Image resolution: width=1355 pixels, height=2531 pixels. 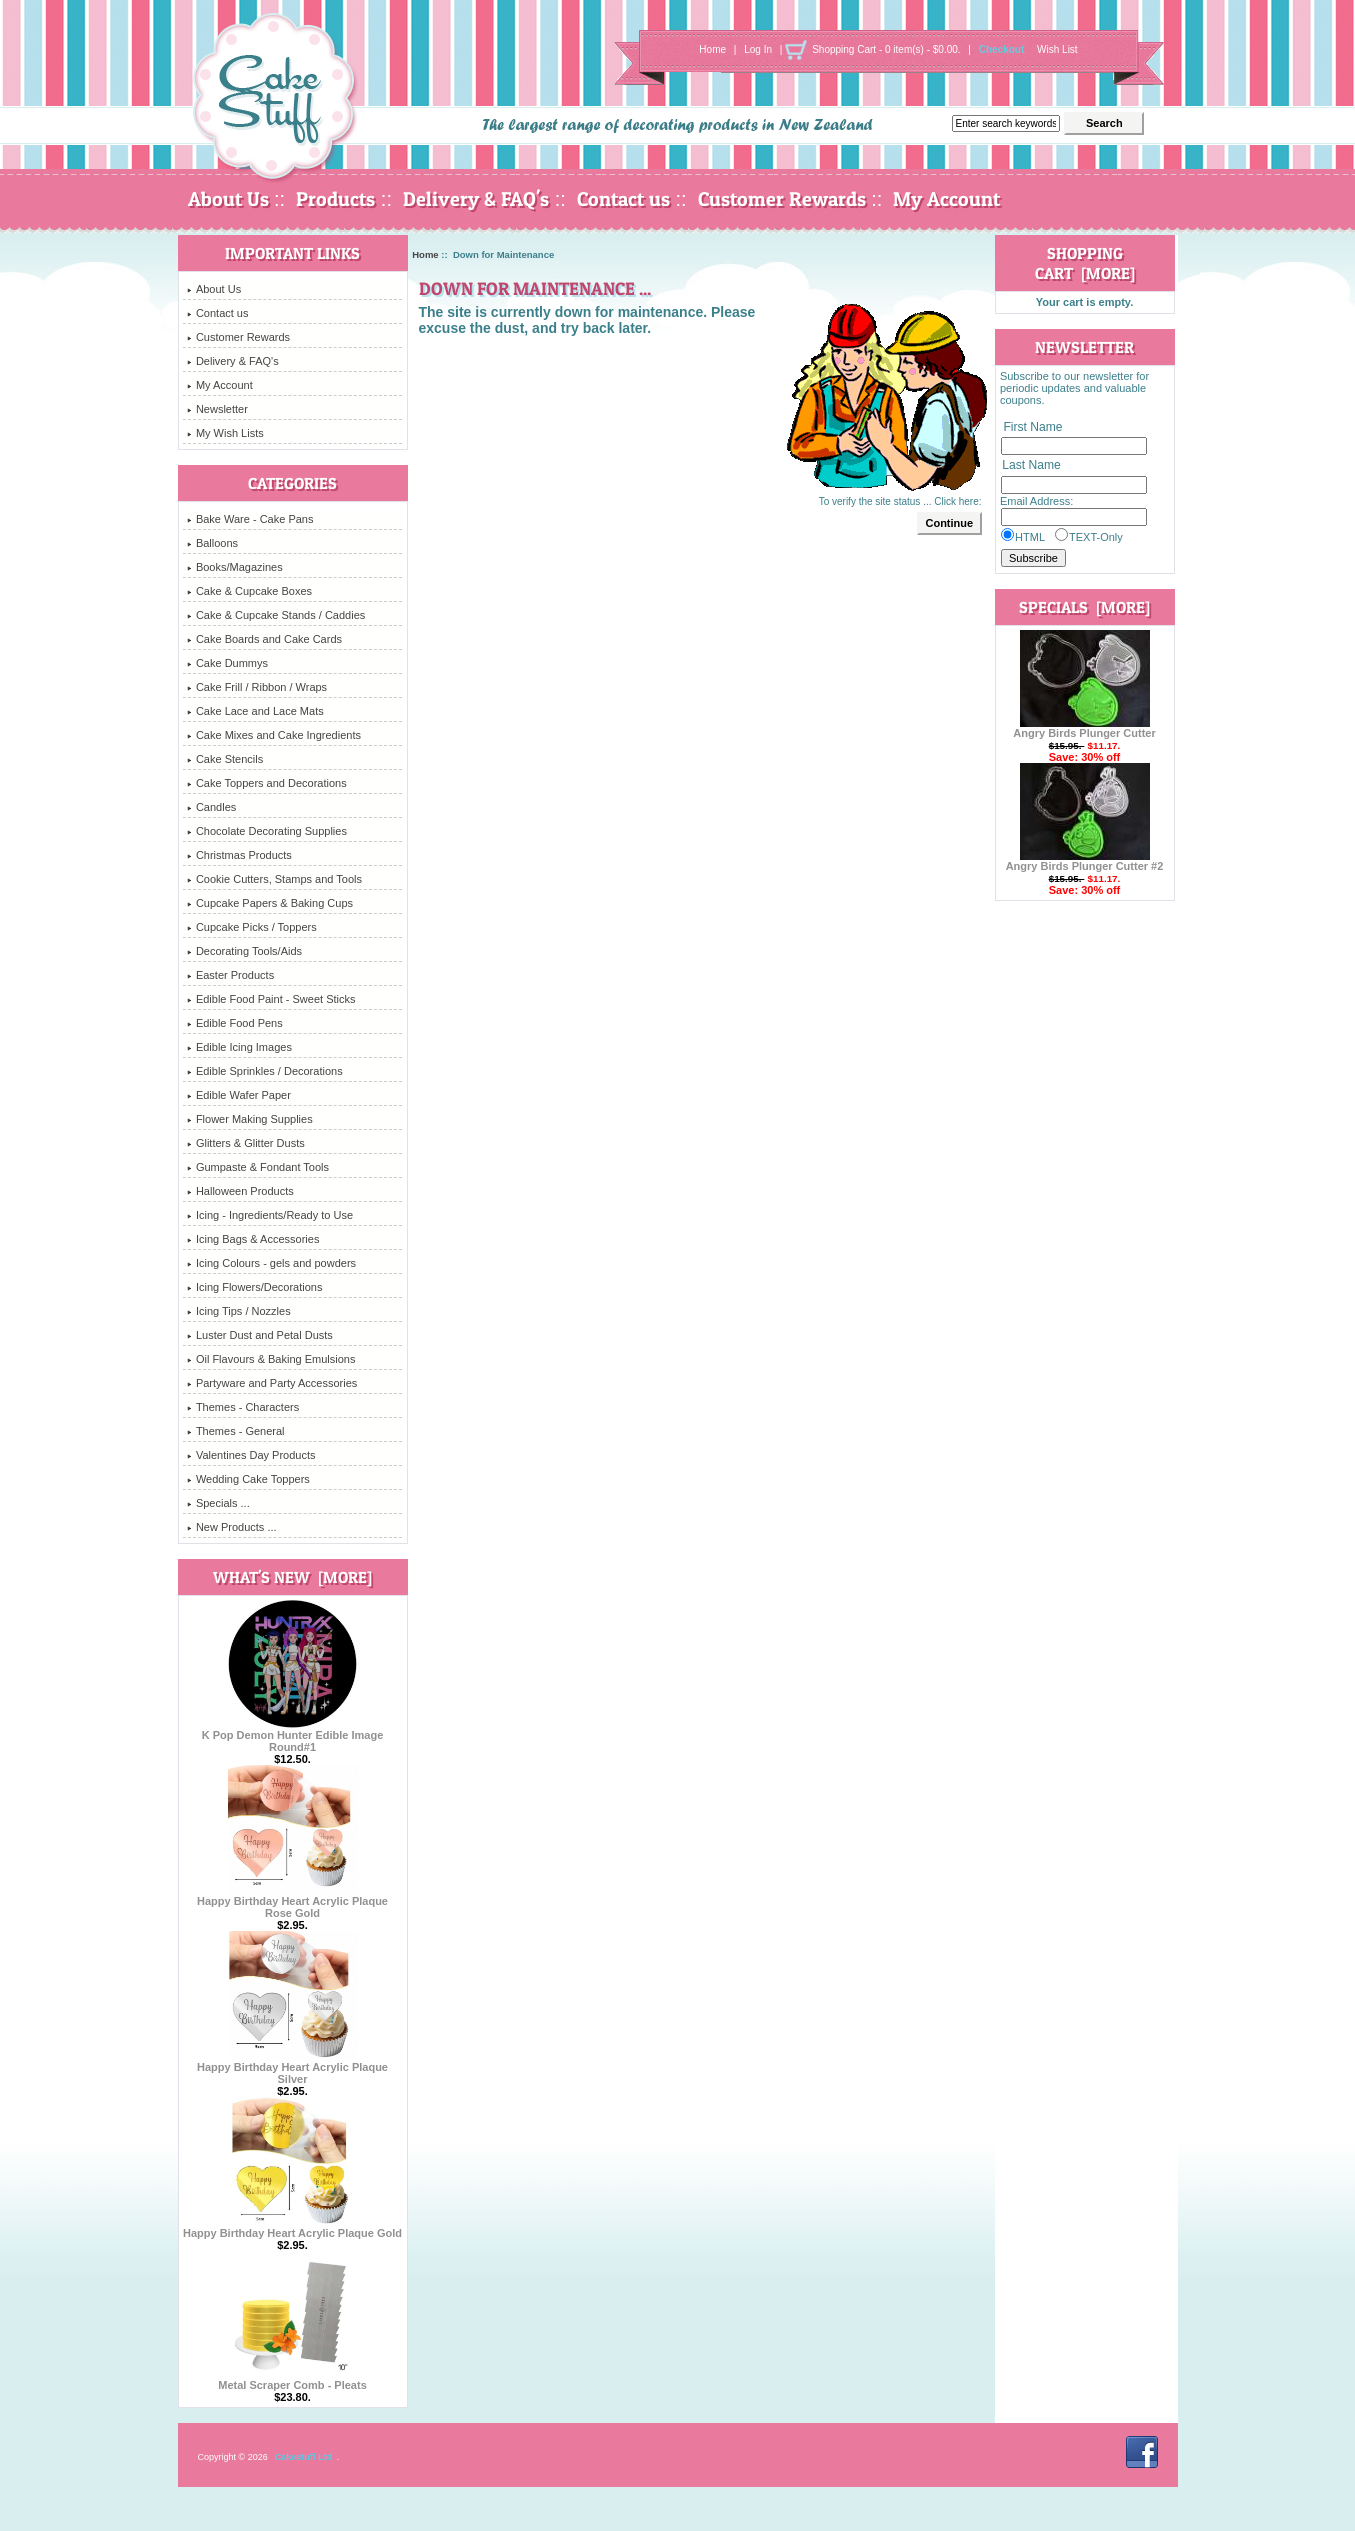 What do you see at coordinates (217, 409) in the screenshot?
I see `Newsletter` at bounding box center [217, 409].